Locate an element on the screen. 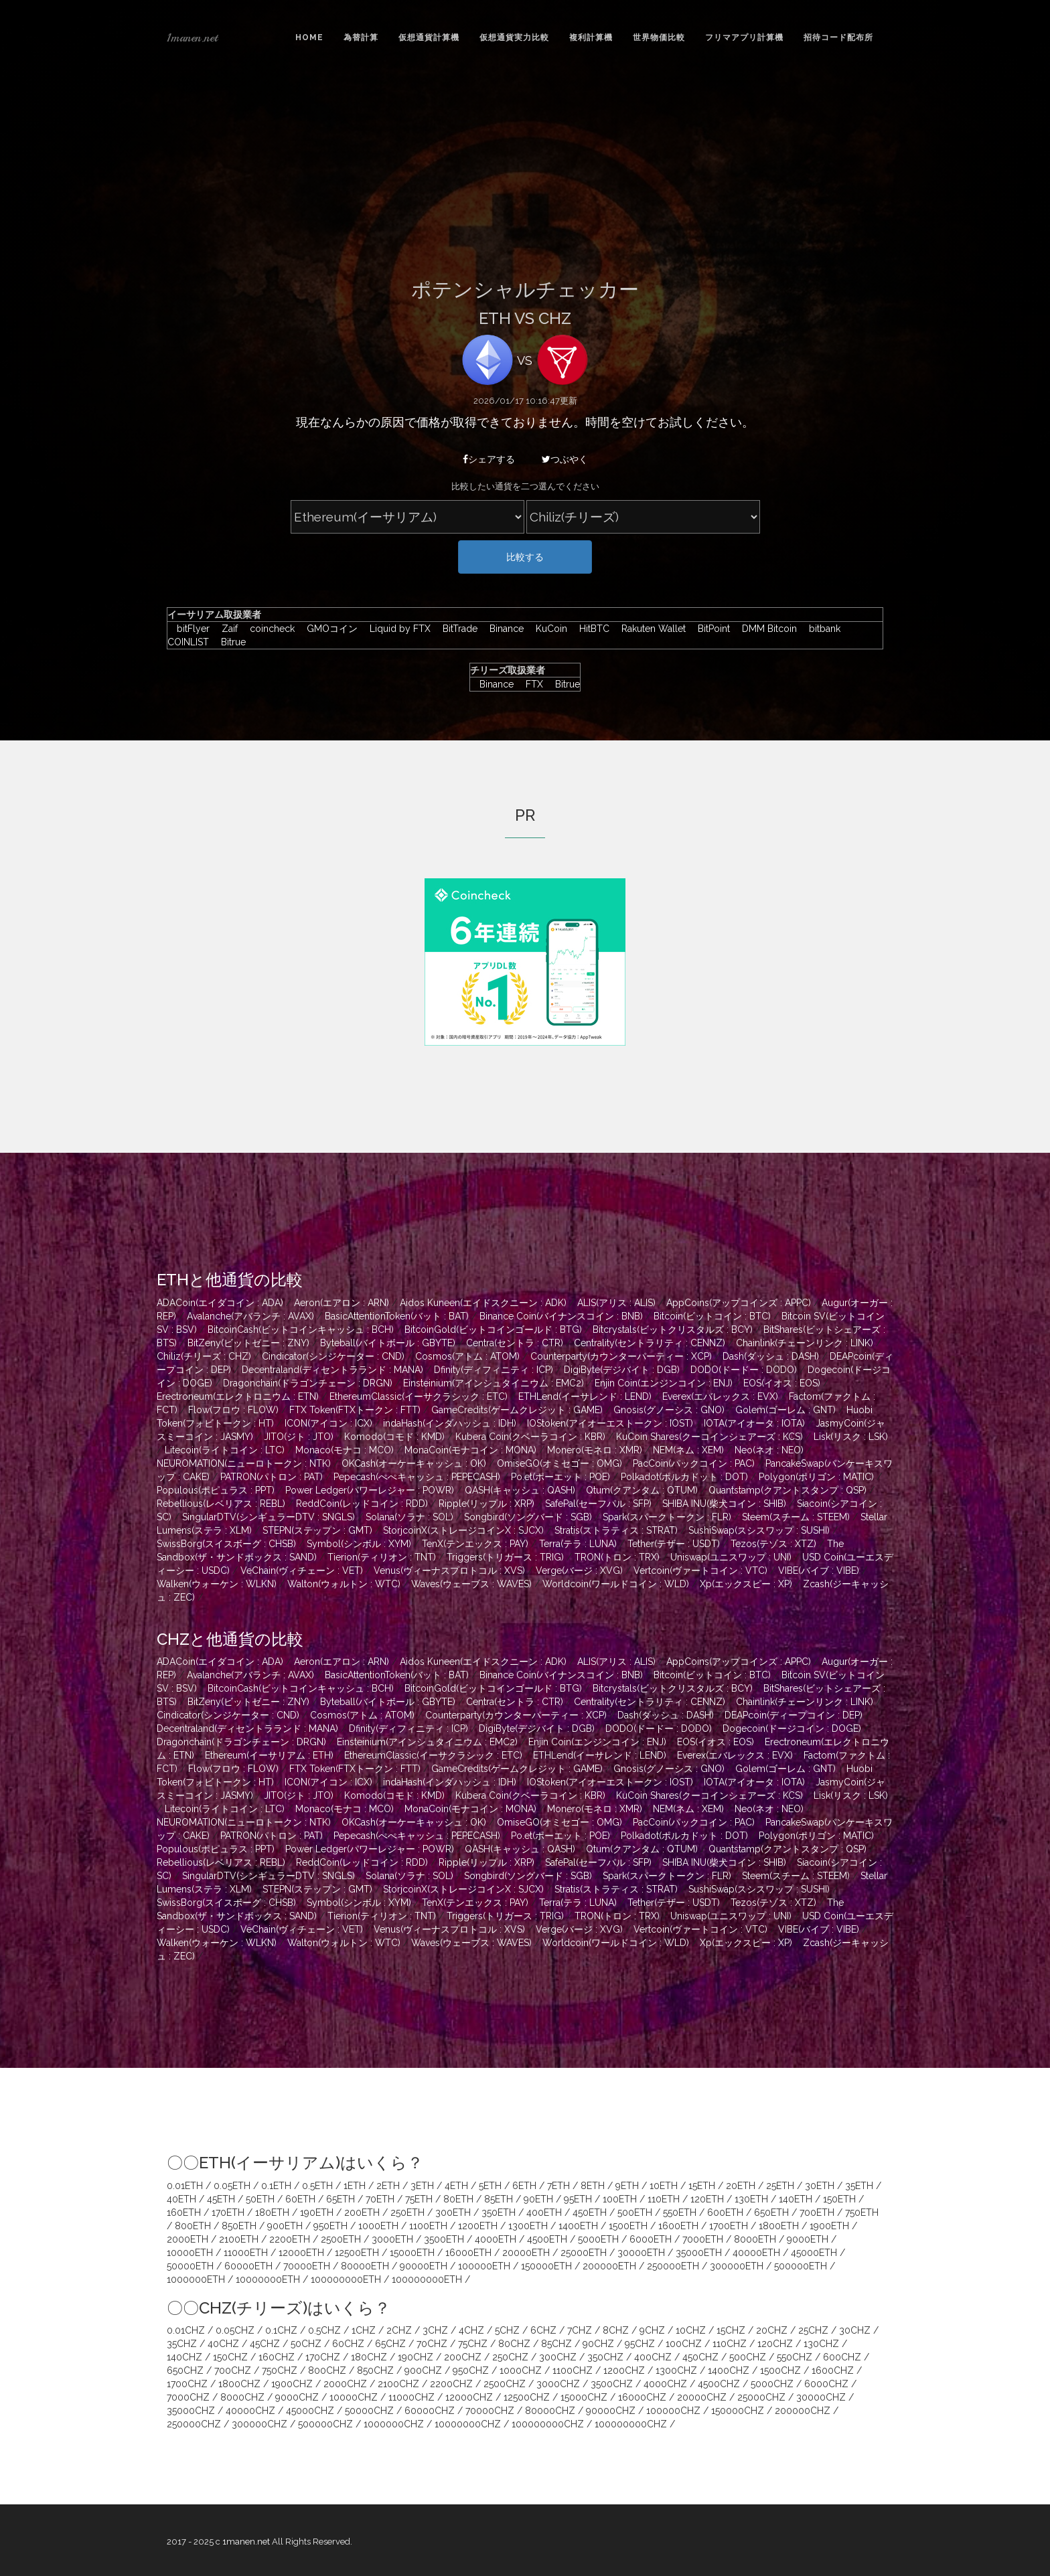 The width and height of the screenshot is (1050, 2576). Walton(ウォルトン : WTC) is located at coordinates (343, 1584).